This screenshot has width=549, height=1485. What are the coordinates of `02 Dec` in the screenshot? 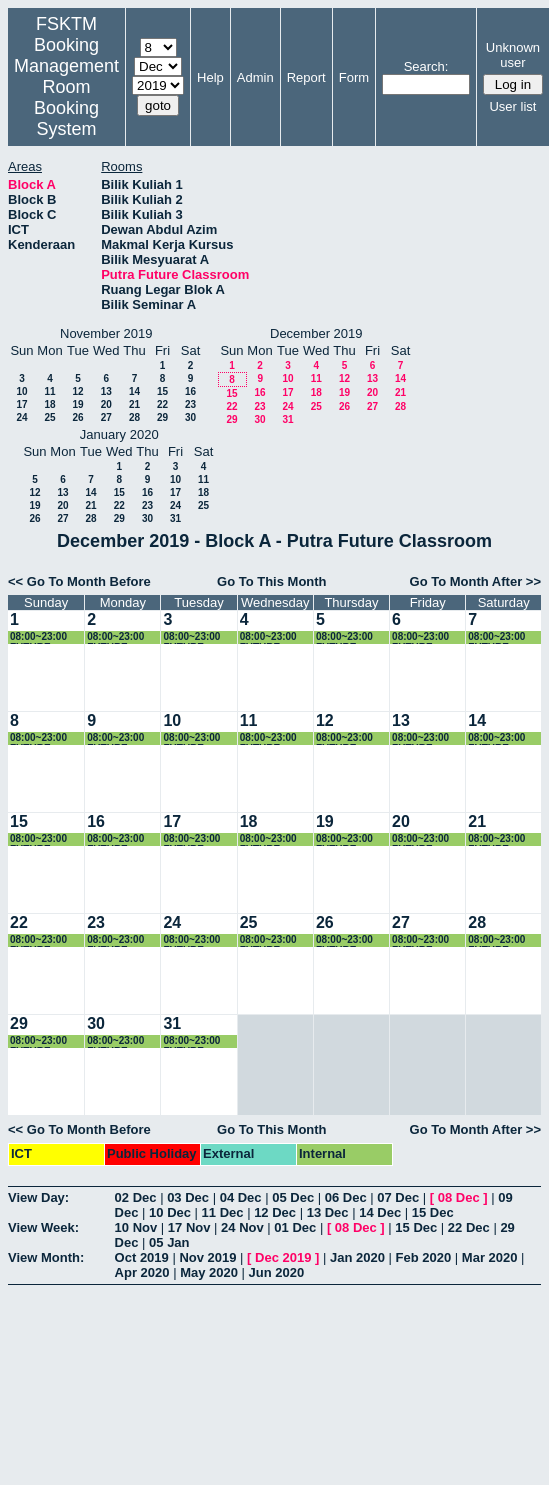 It's located at (136, 1197).